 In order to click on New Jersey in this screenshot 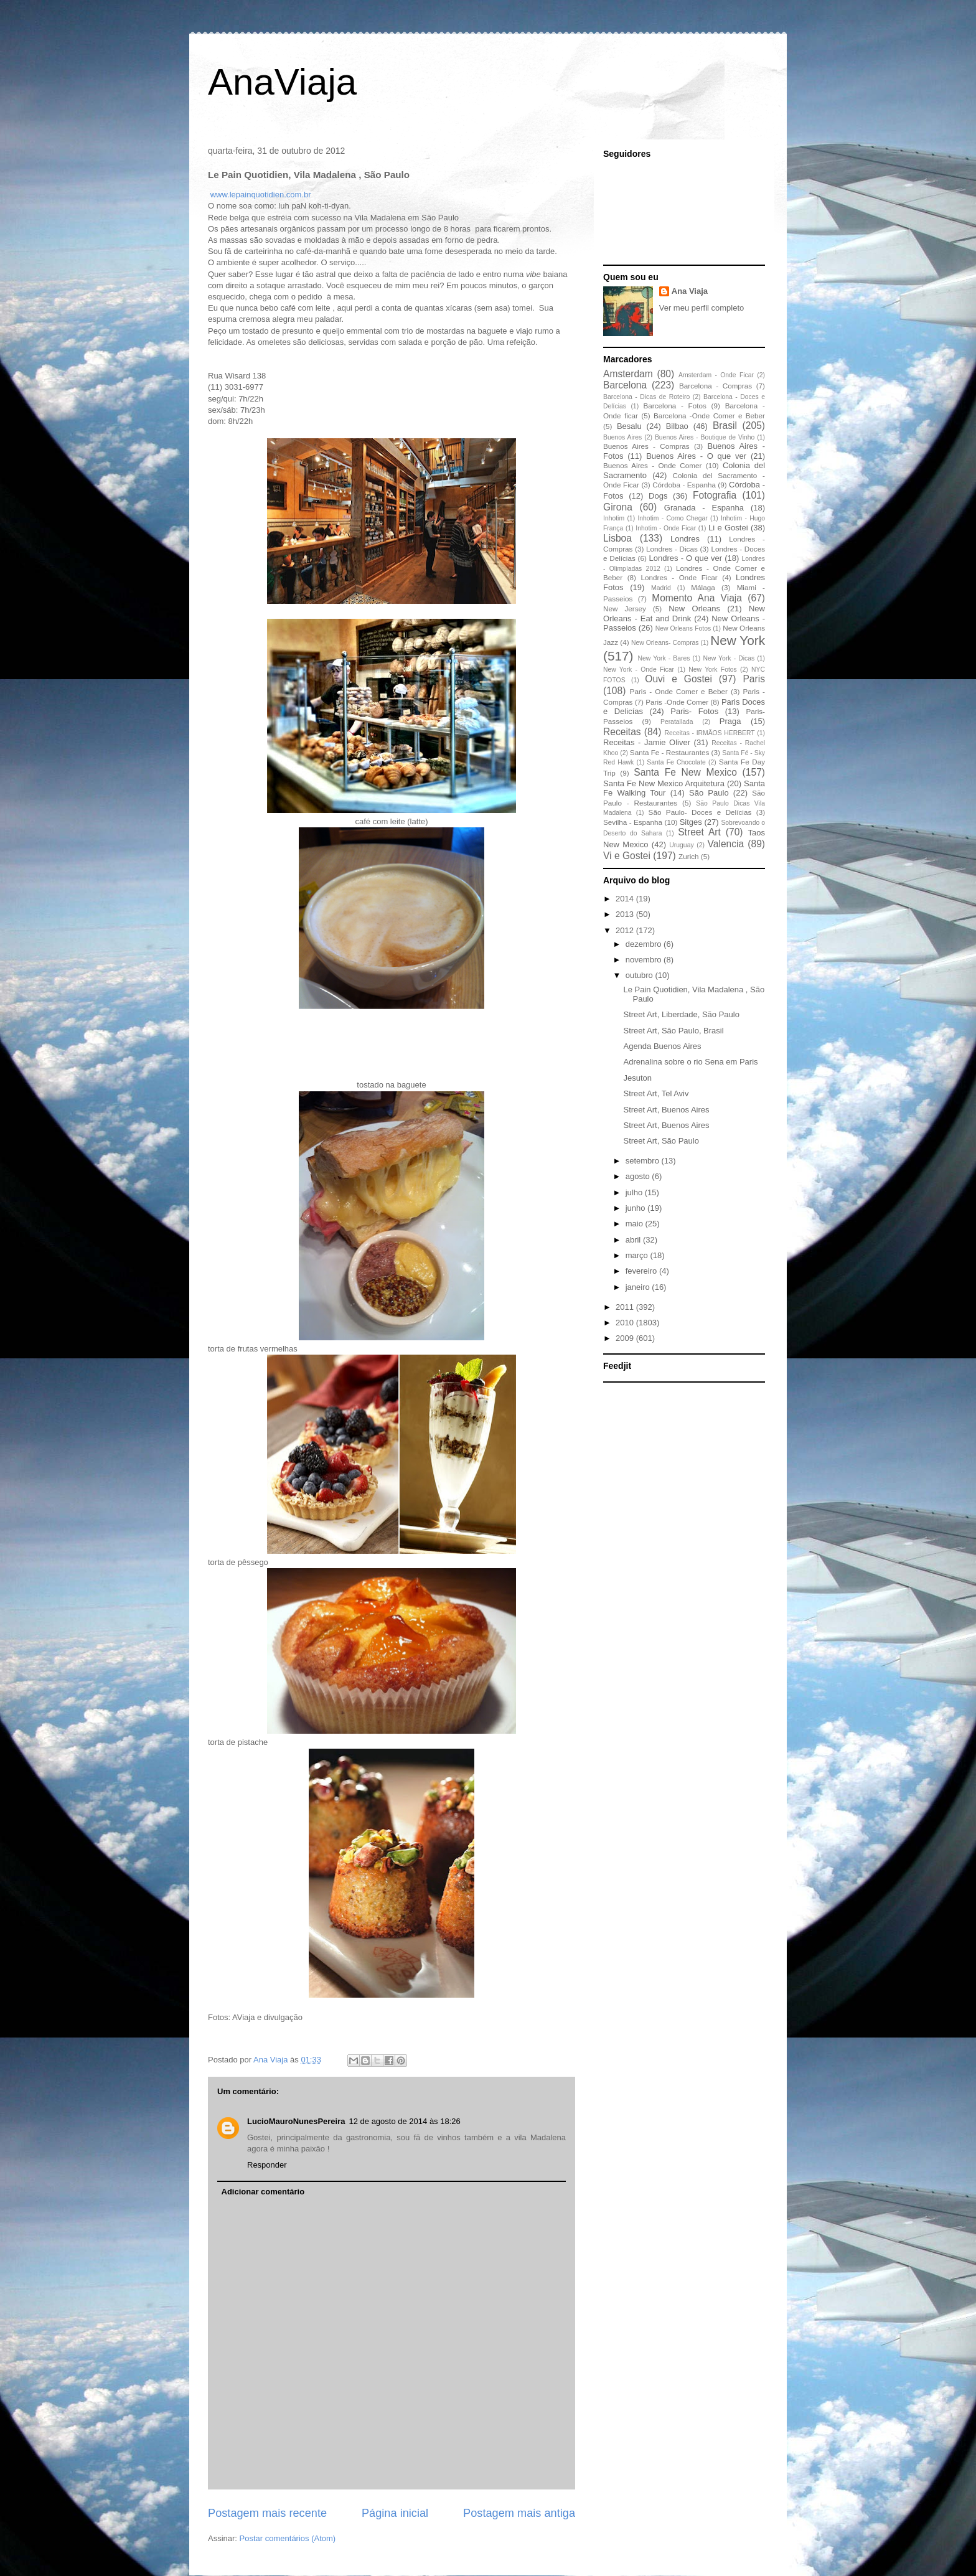, I will do `click(624, 608)`.